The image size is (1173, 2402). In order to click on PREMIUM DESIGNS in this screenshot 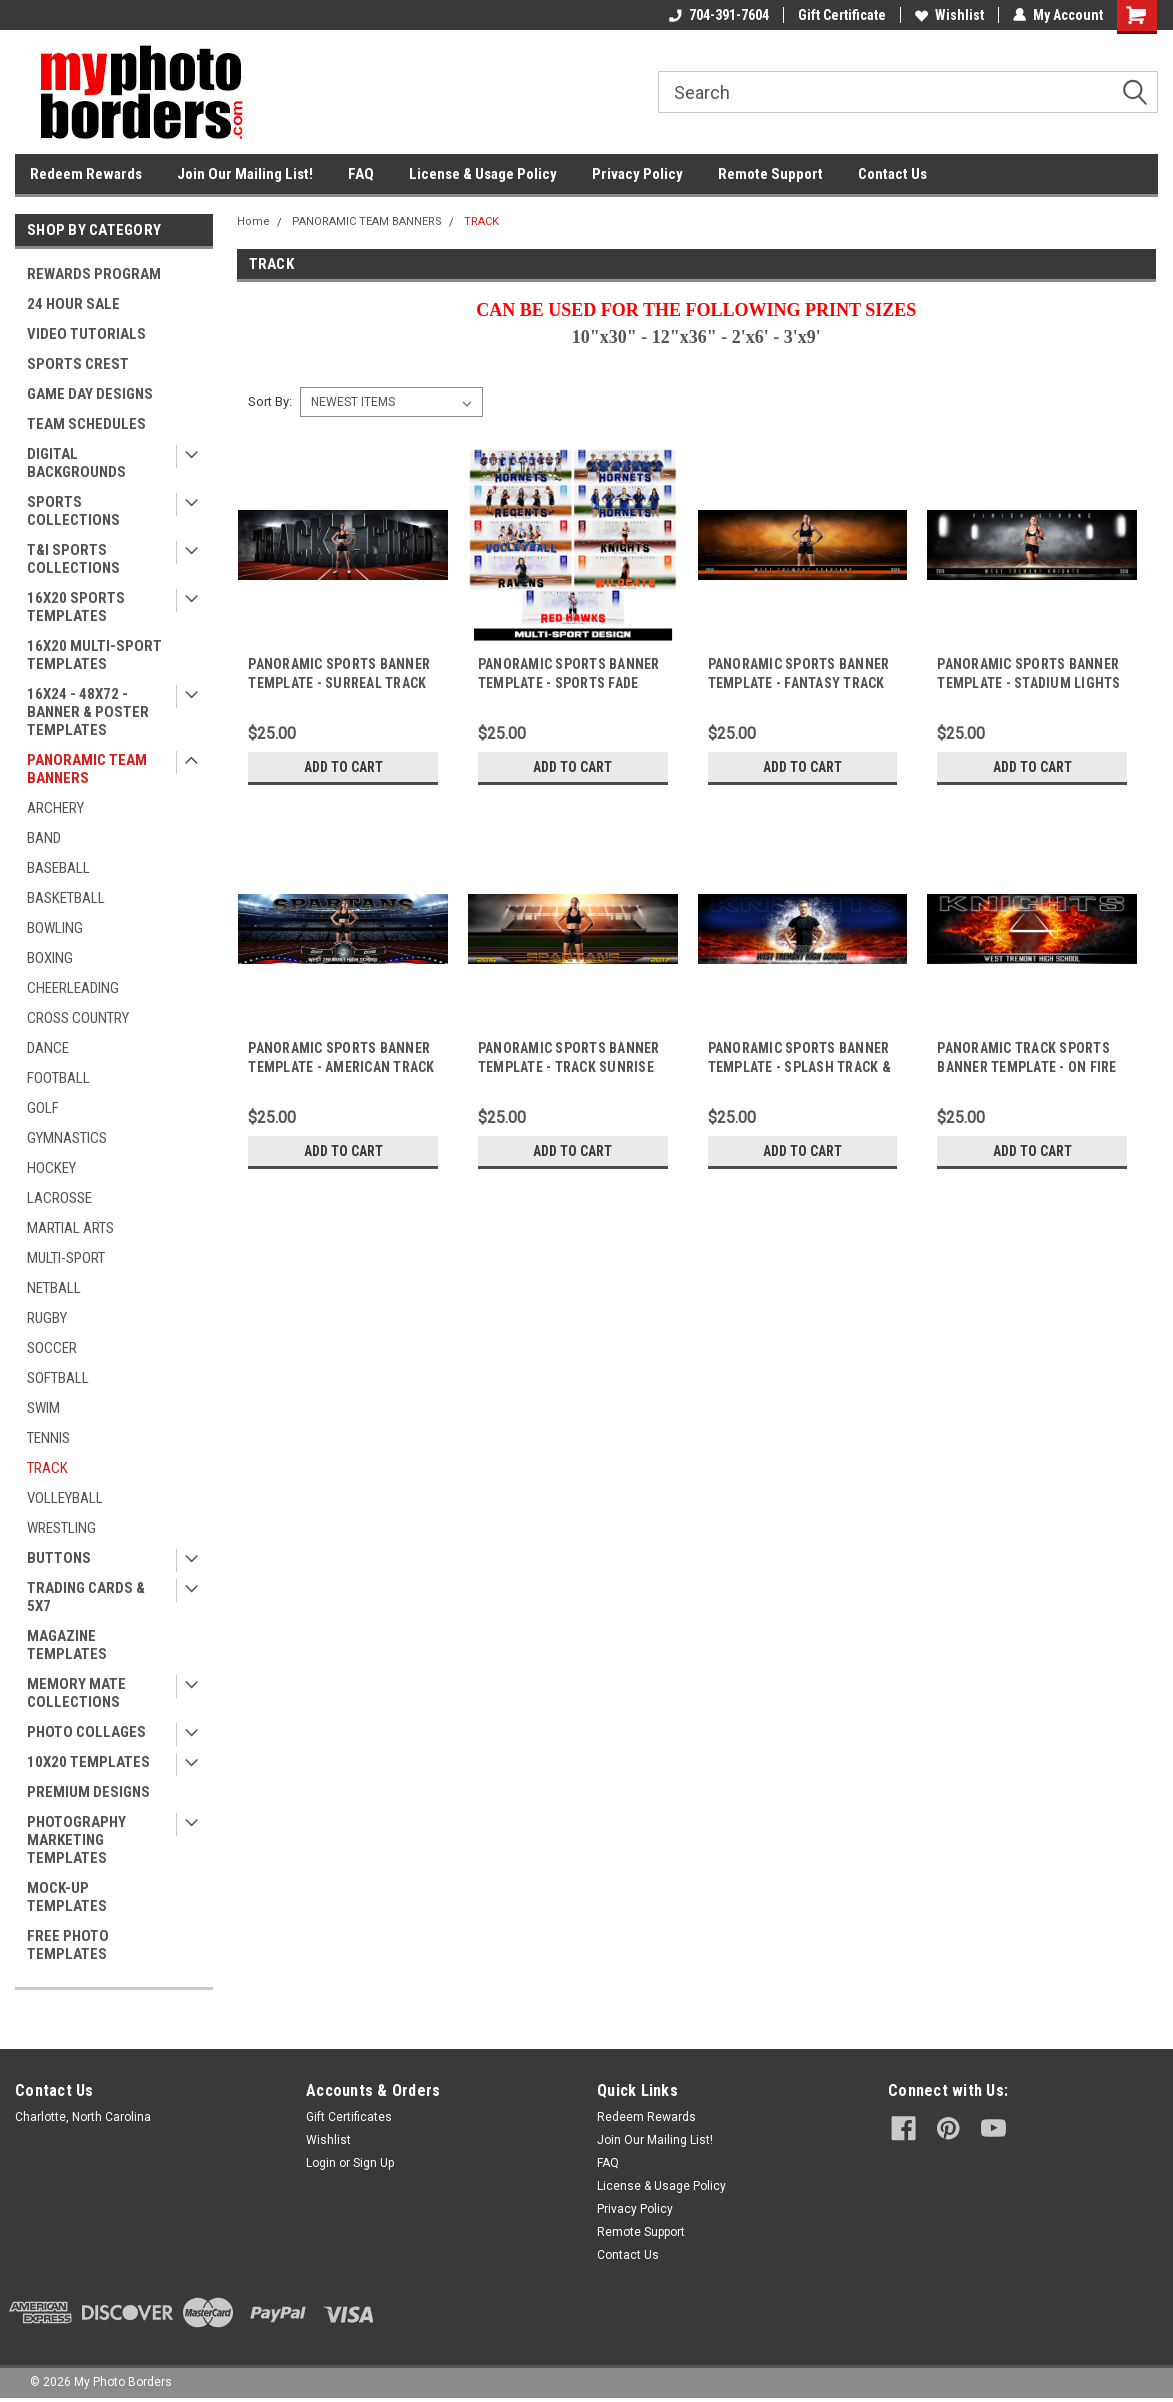, I will do `click(88, 1792)`.